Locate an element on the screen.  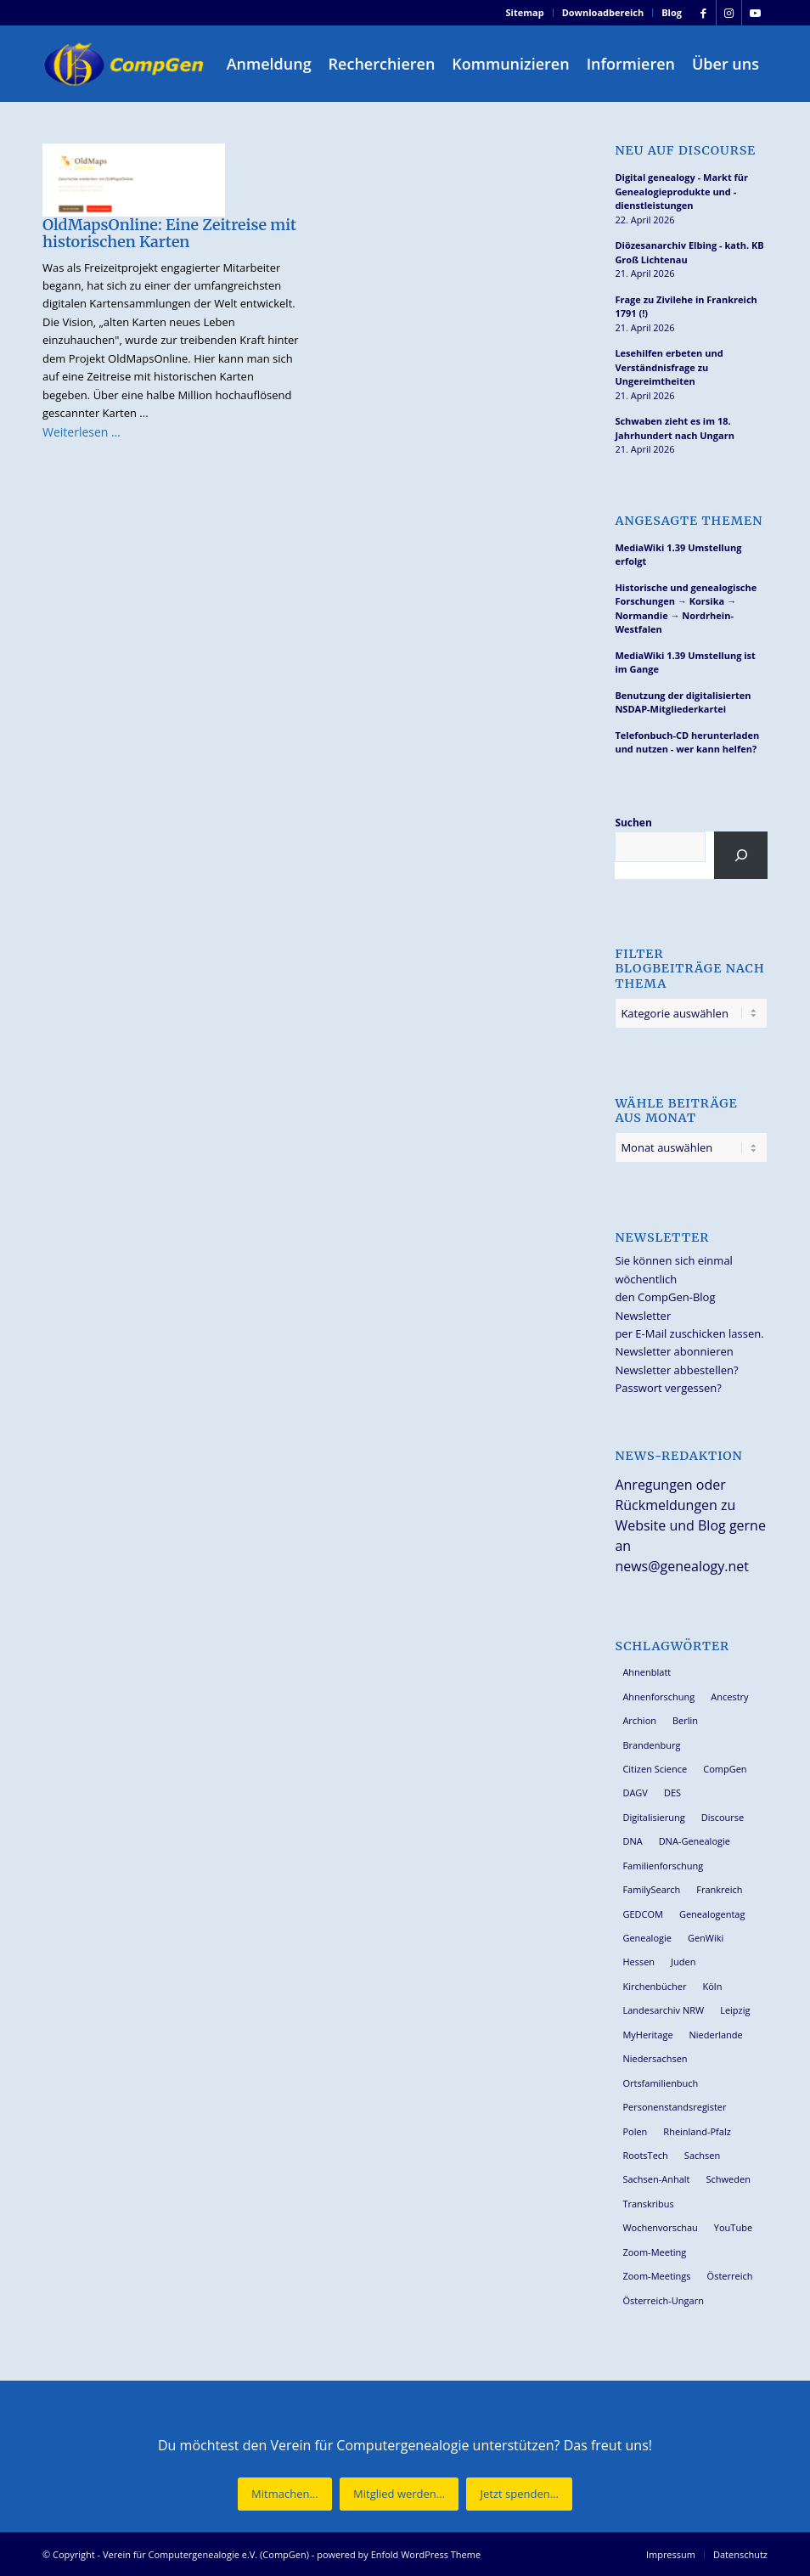
Köln [Köln (62 Einträge)] is located at coordinates (713, 1986).